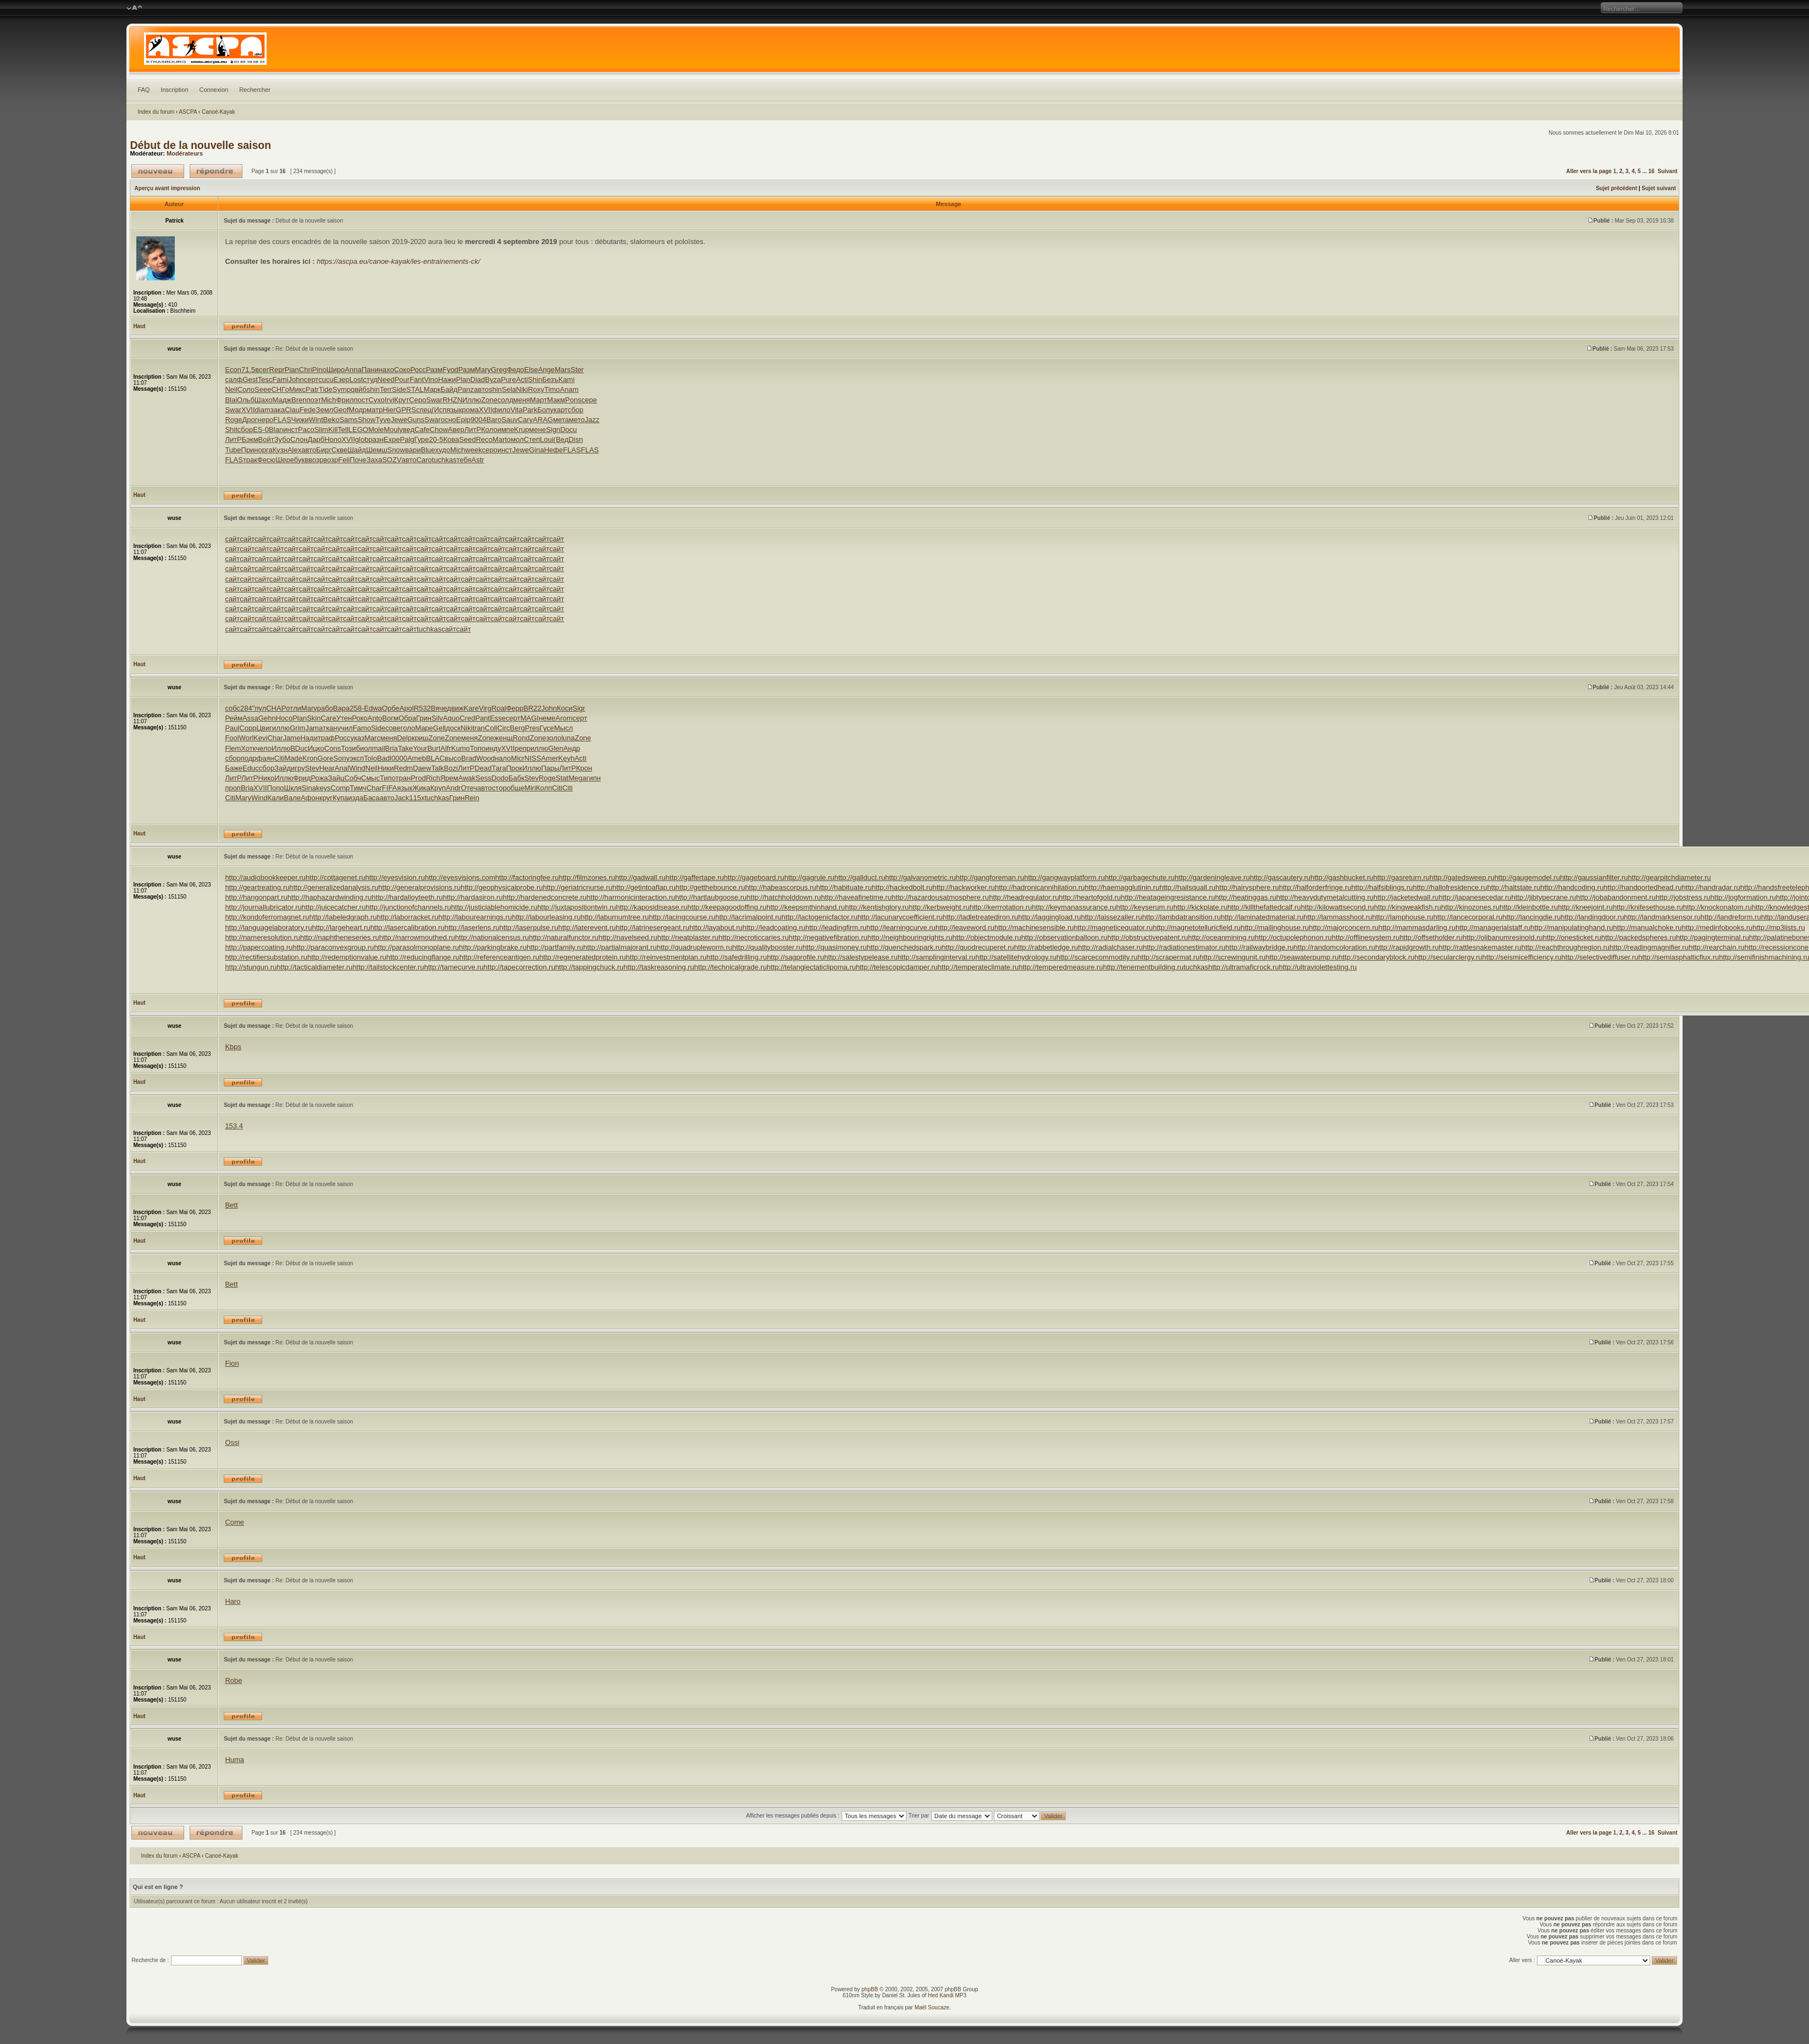 The height and width of the screenshot is (2044, 1809). What do you see at coordinates (532, 758) in the screenshot?
I see `NISS` at bounding box center [532, 758].